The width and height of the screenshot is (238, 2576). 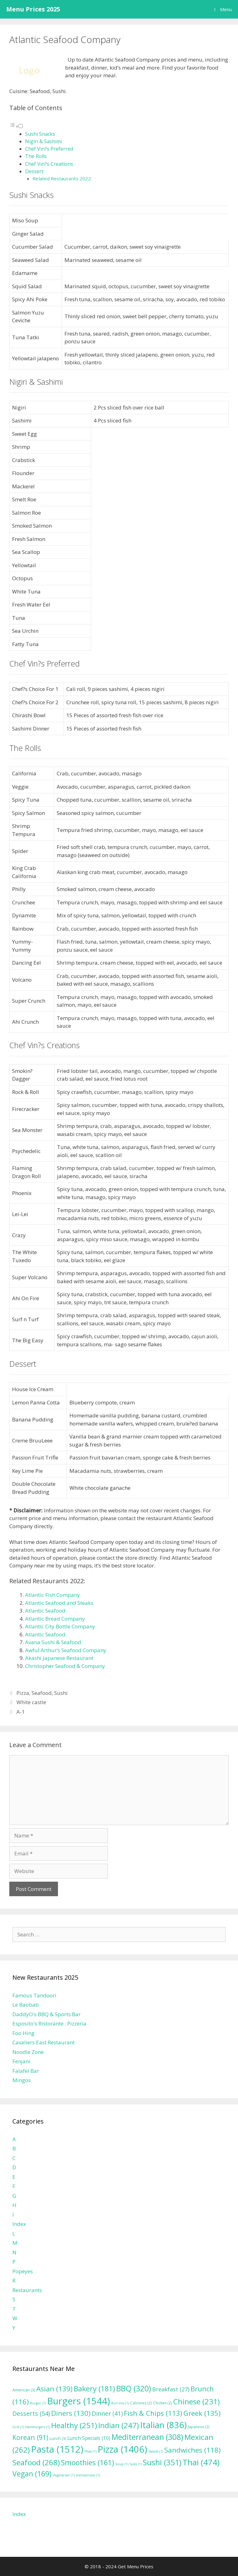 What do you see at coordinates (201, 2462) in the screenshot?
I see `Thai [Thai (474 items)]` at bounding box center [201, 2462].